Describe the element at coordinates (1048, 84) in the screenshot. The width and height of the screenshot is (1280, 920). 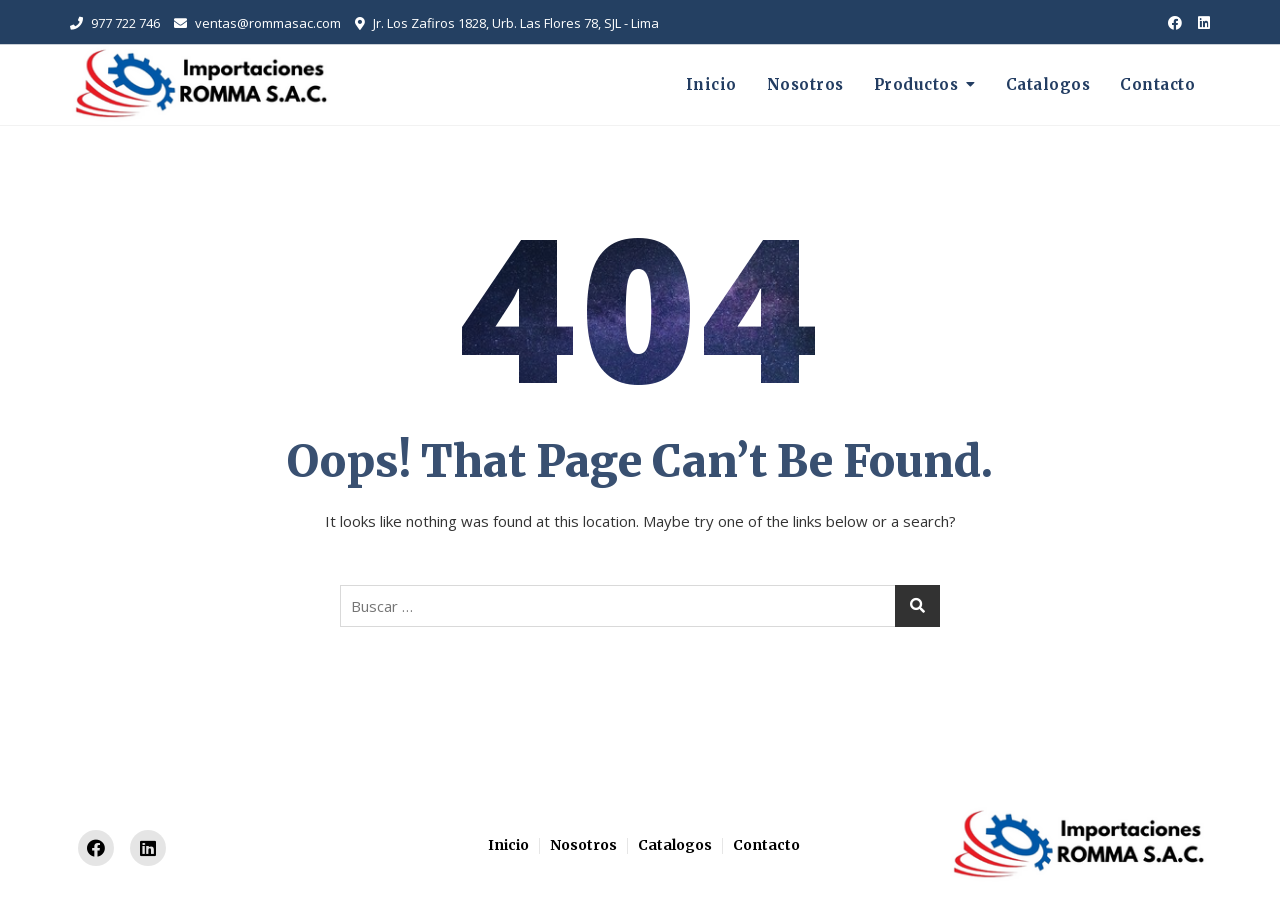
I see `Catalogos` at that location.